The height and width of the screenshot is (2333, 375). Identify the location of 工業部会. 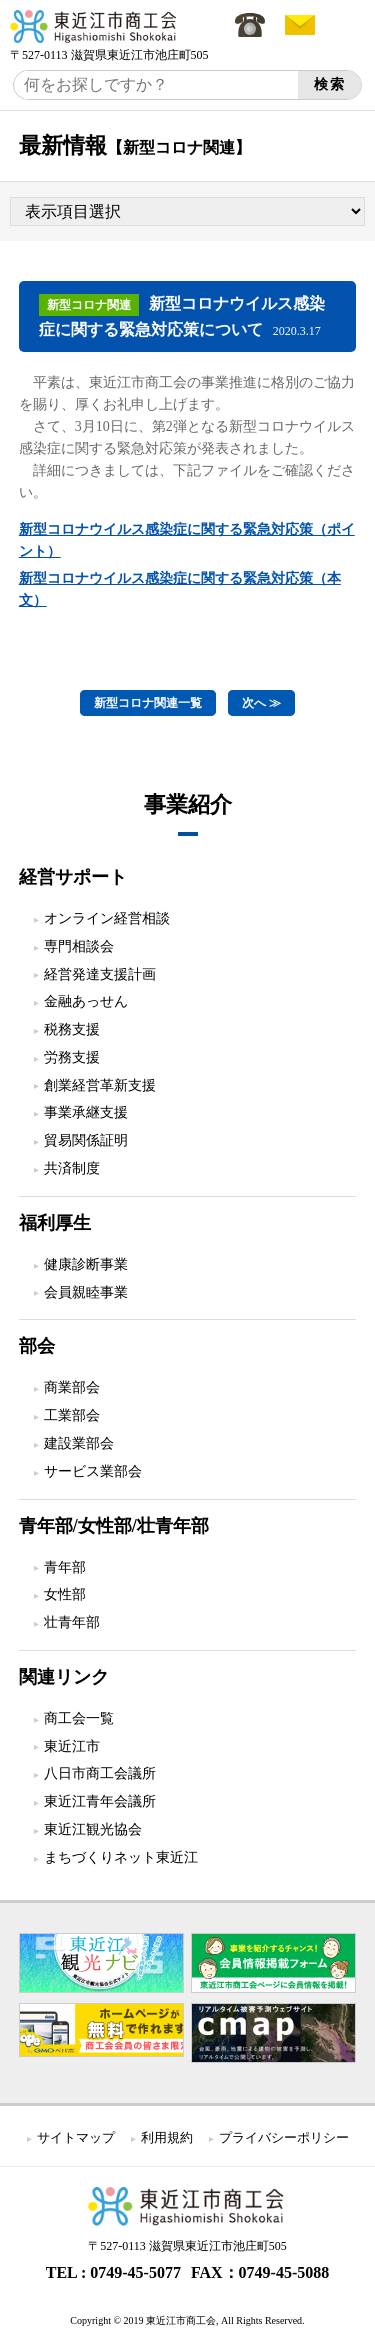
(72, 1415).